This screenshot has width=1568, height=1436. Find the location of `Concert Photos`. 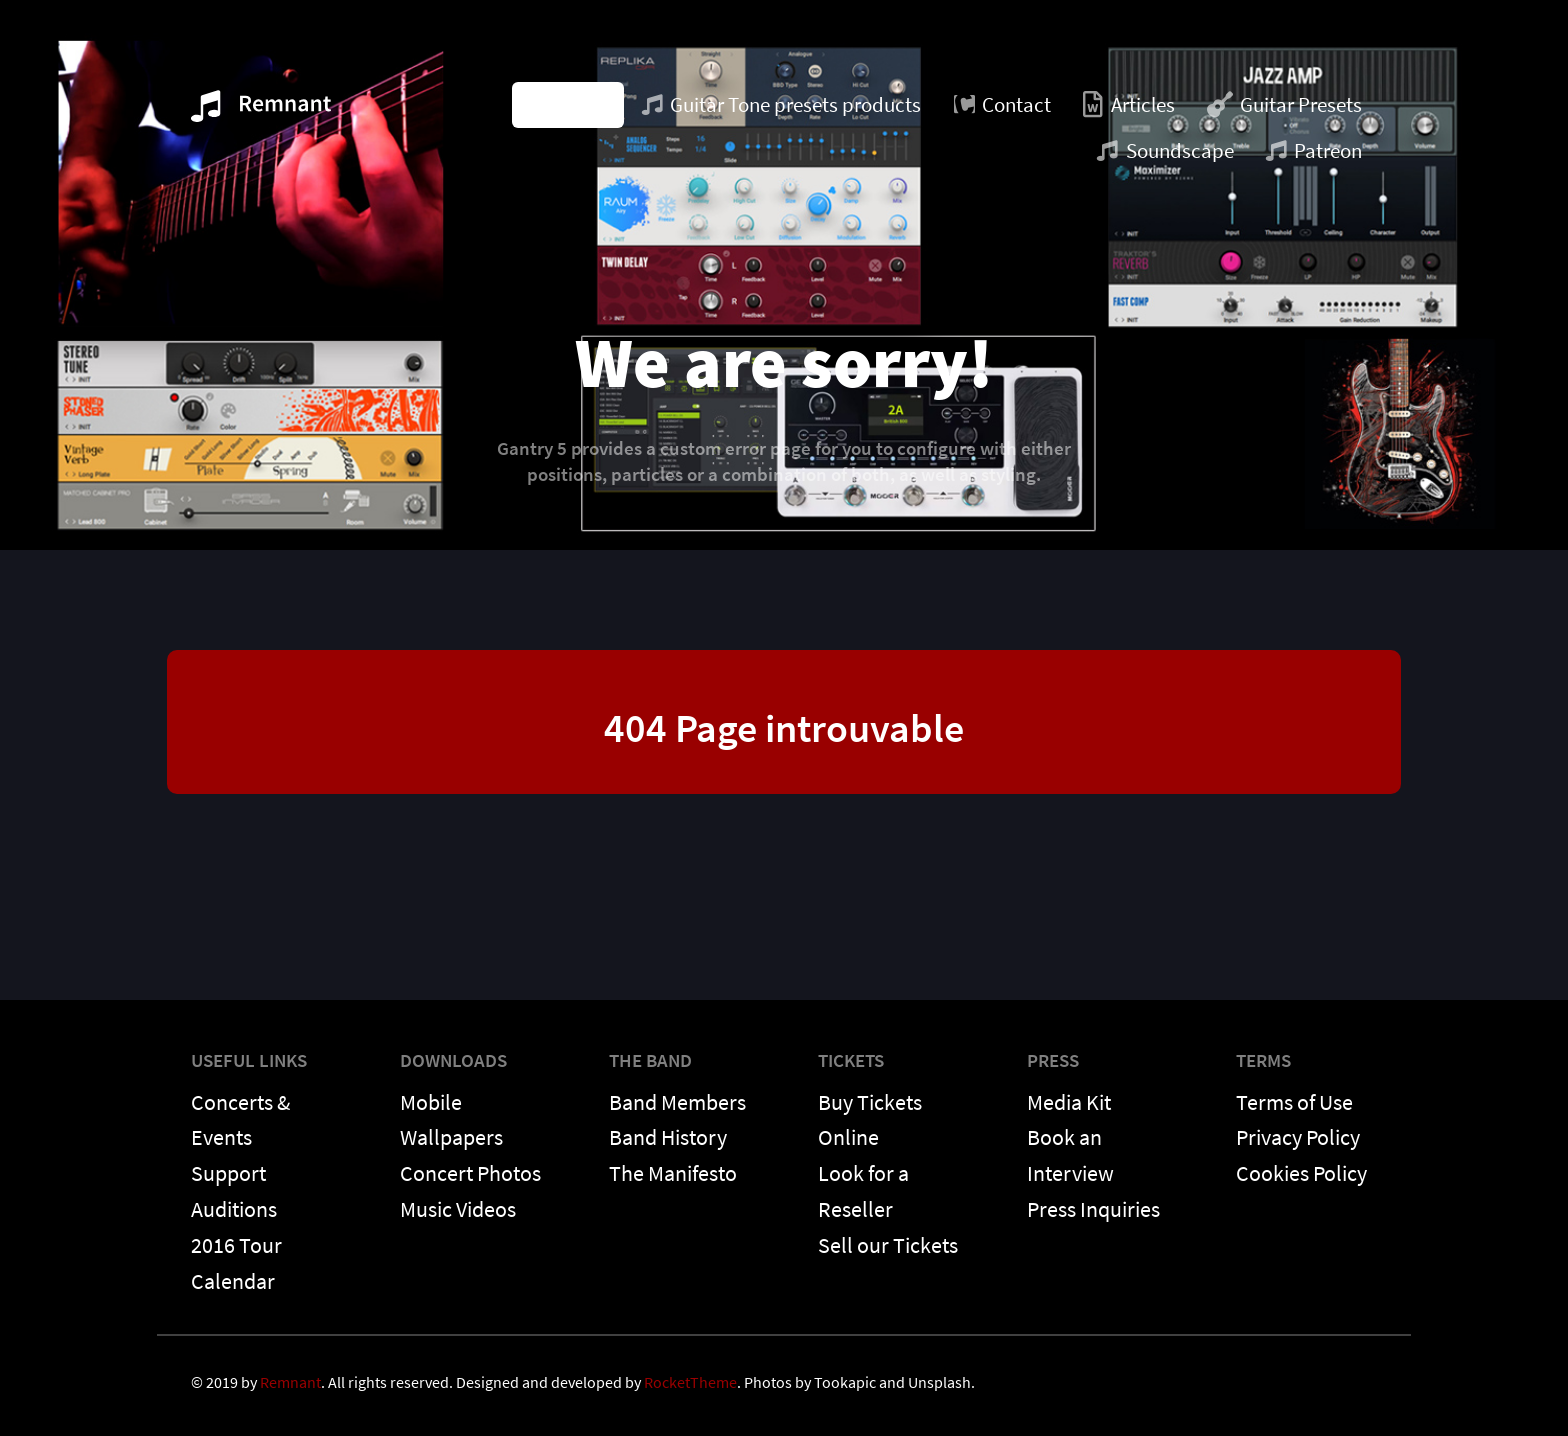

Concert Photos is located at coordinates (470, 1173).